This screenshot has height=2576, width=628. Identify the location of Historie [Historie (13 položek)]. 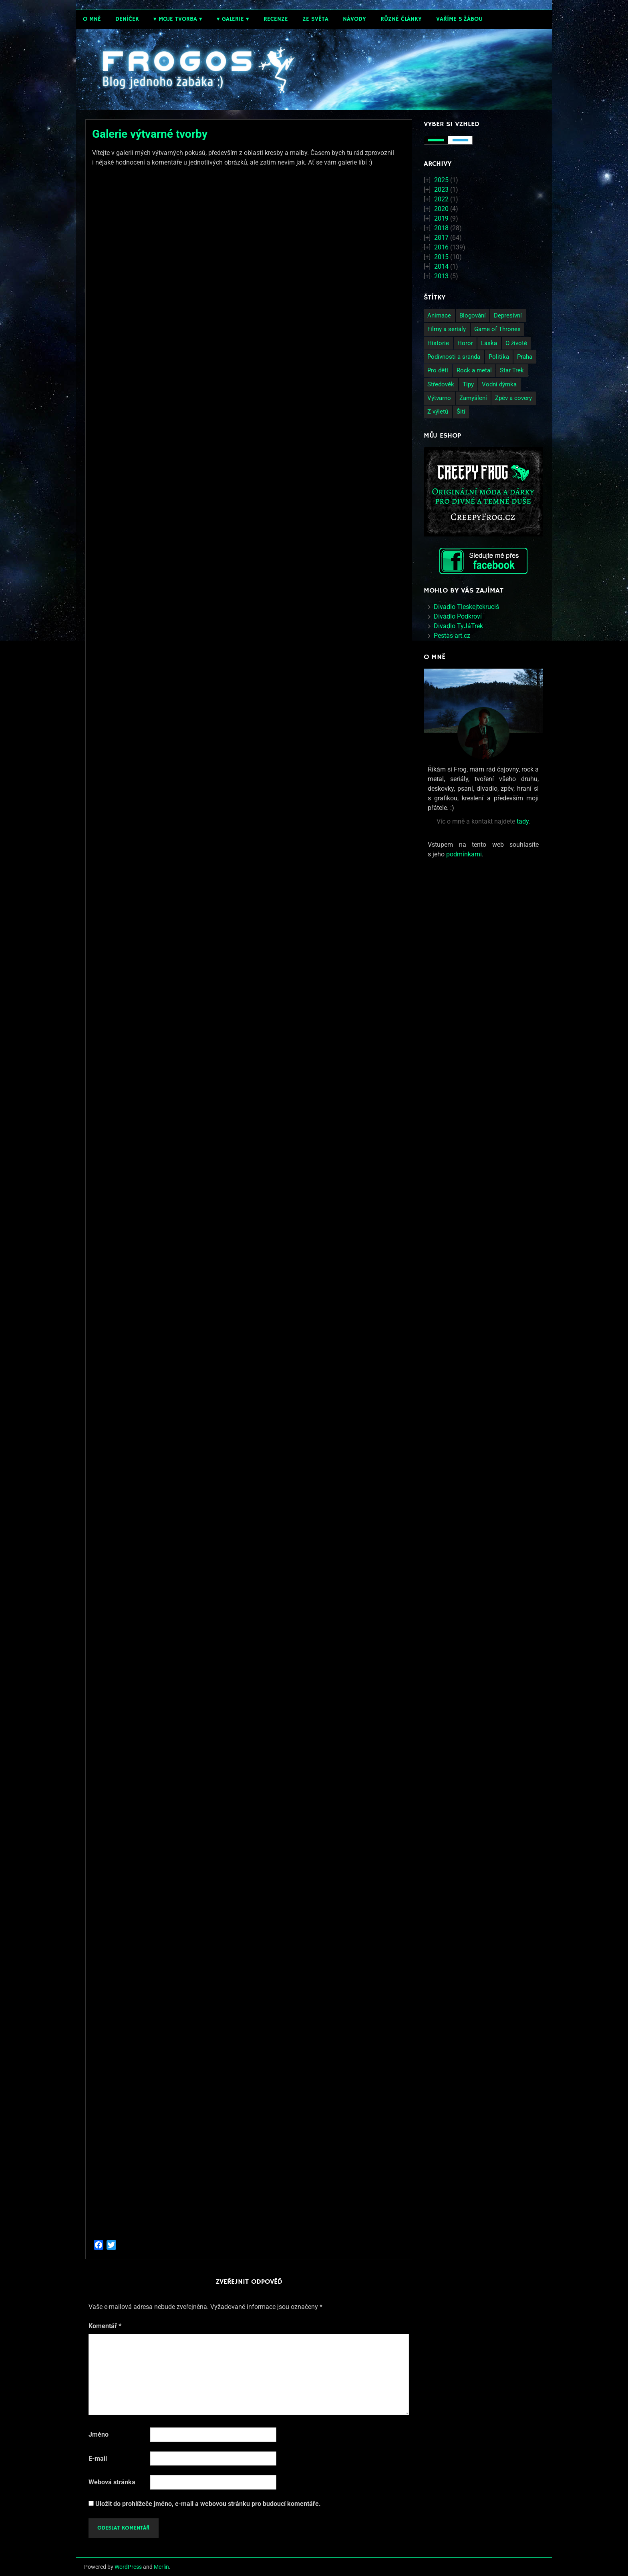
(438, 343).